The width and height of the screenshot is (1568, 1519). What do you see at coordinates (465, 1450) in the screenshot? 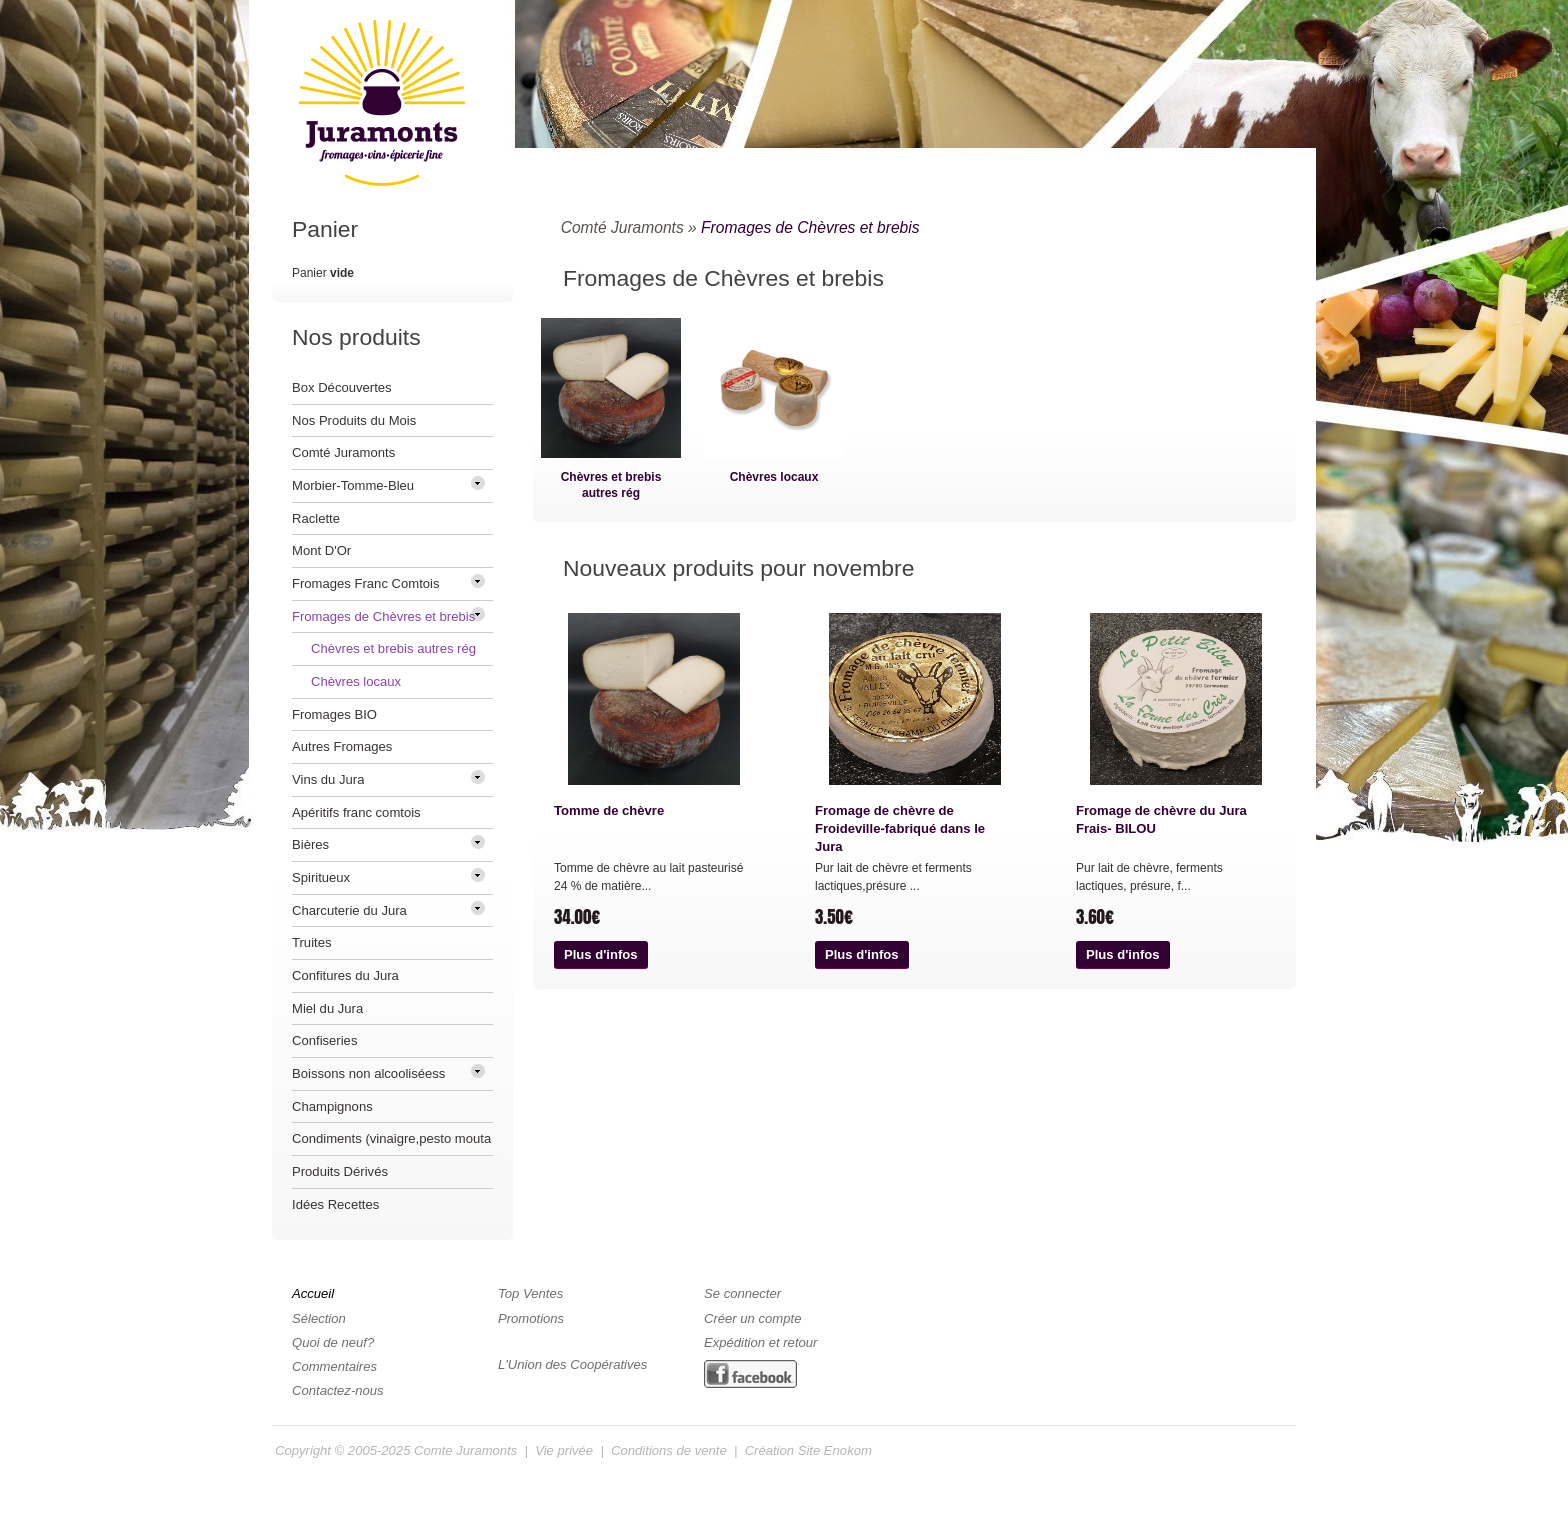
I see `Comte Juramonts` at bounding box center [465, 1450].